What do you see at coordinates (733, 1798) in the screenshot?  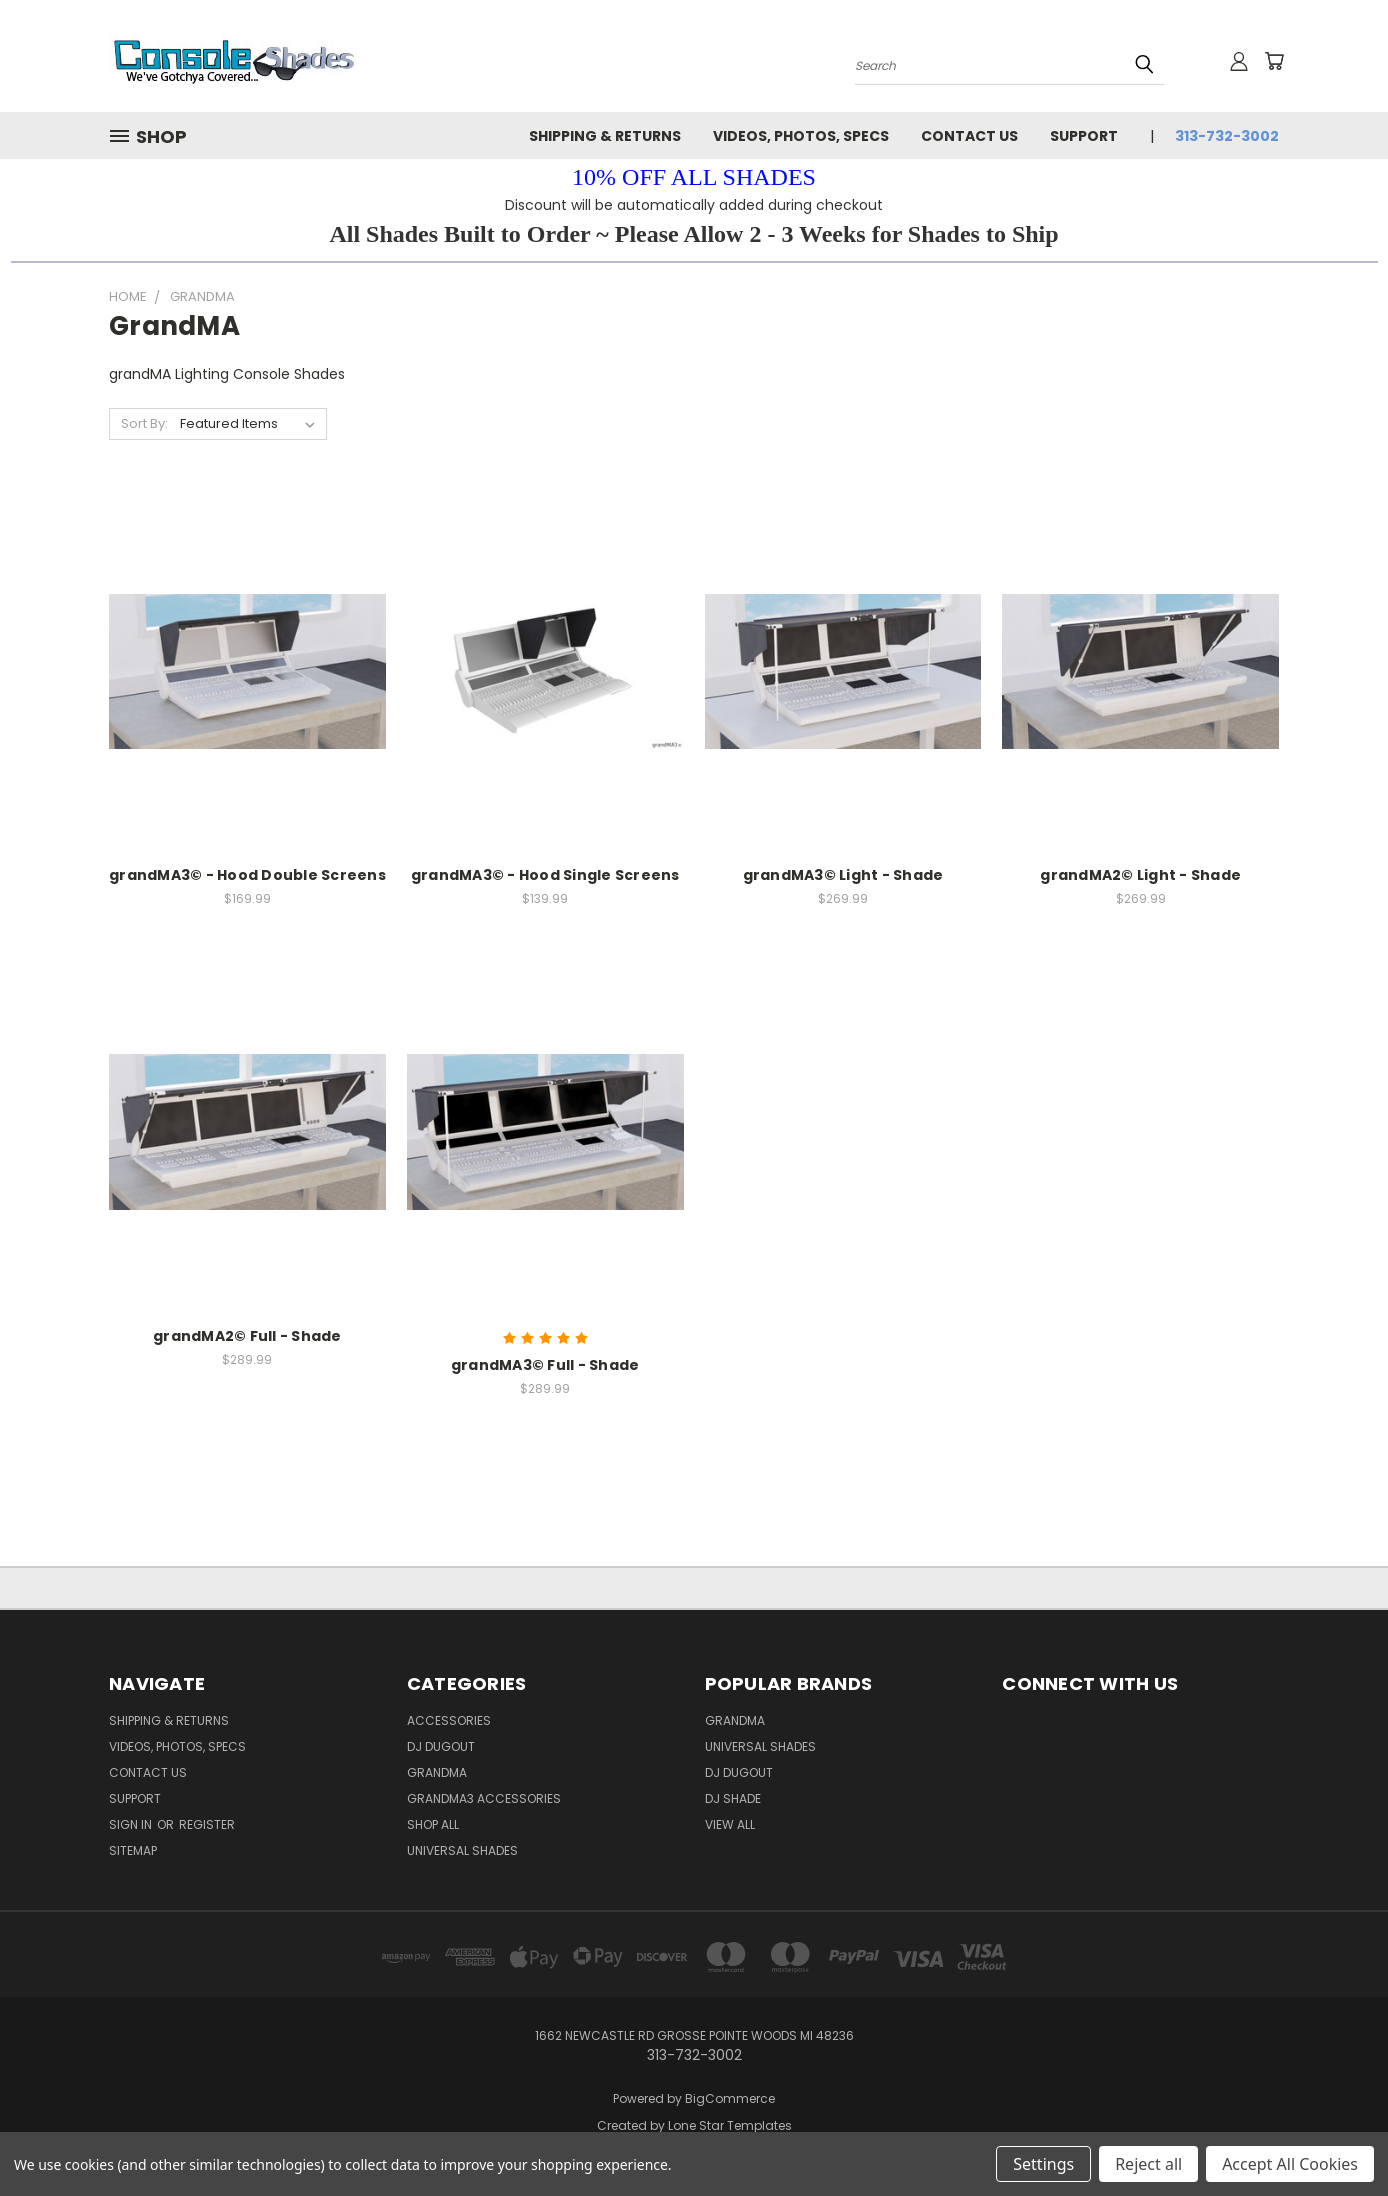 I see `DJ Shade` at bounding box center [733, 1798].